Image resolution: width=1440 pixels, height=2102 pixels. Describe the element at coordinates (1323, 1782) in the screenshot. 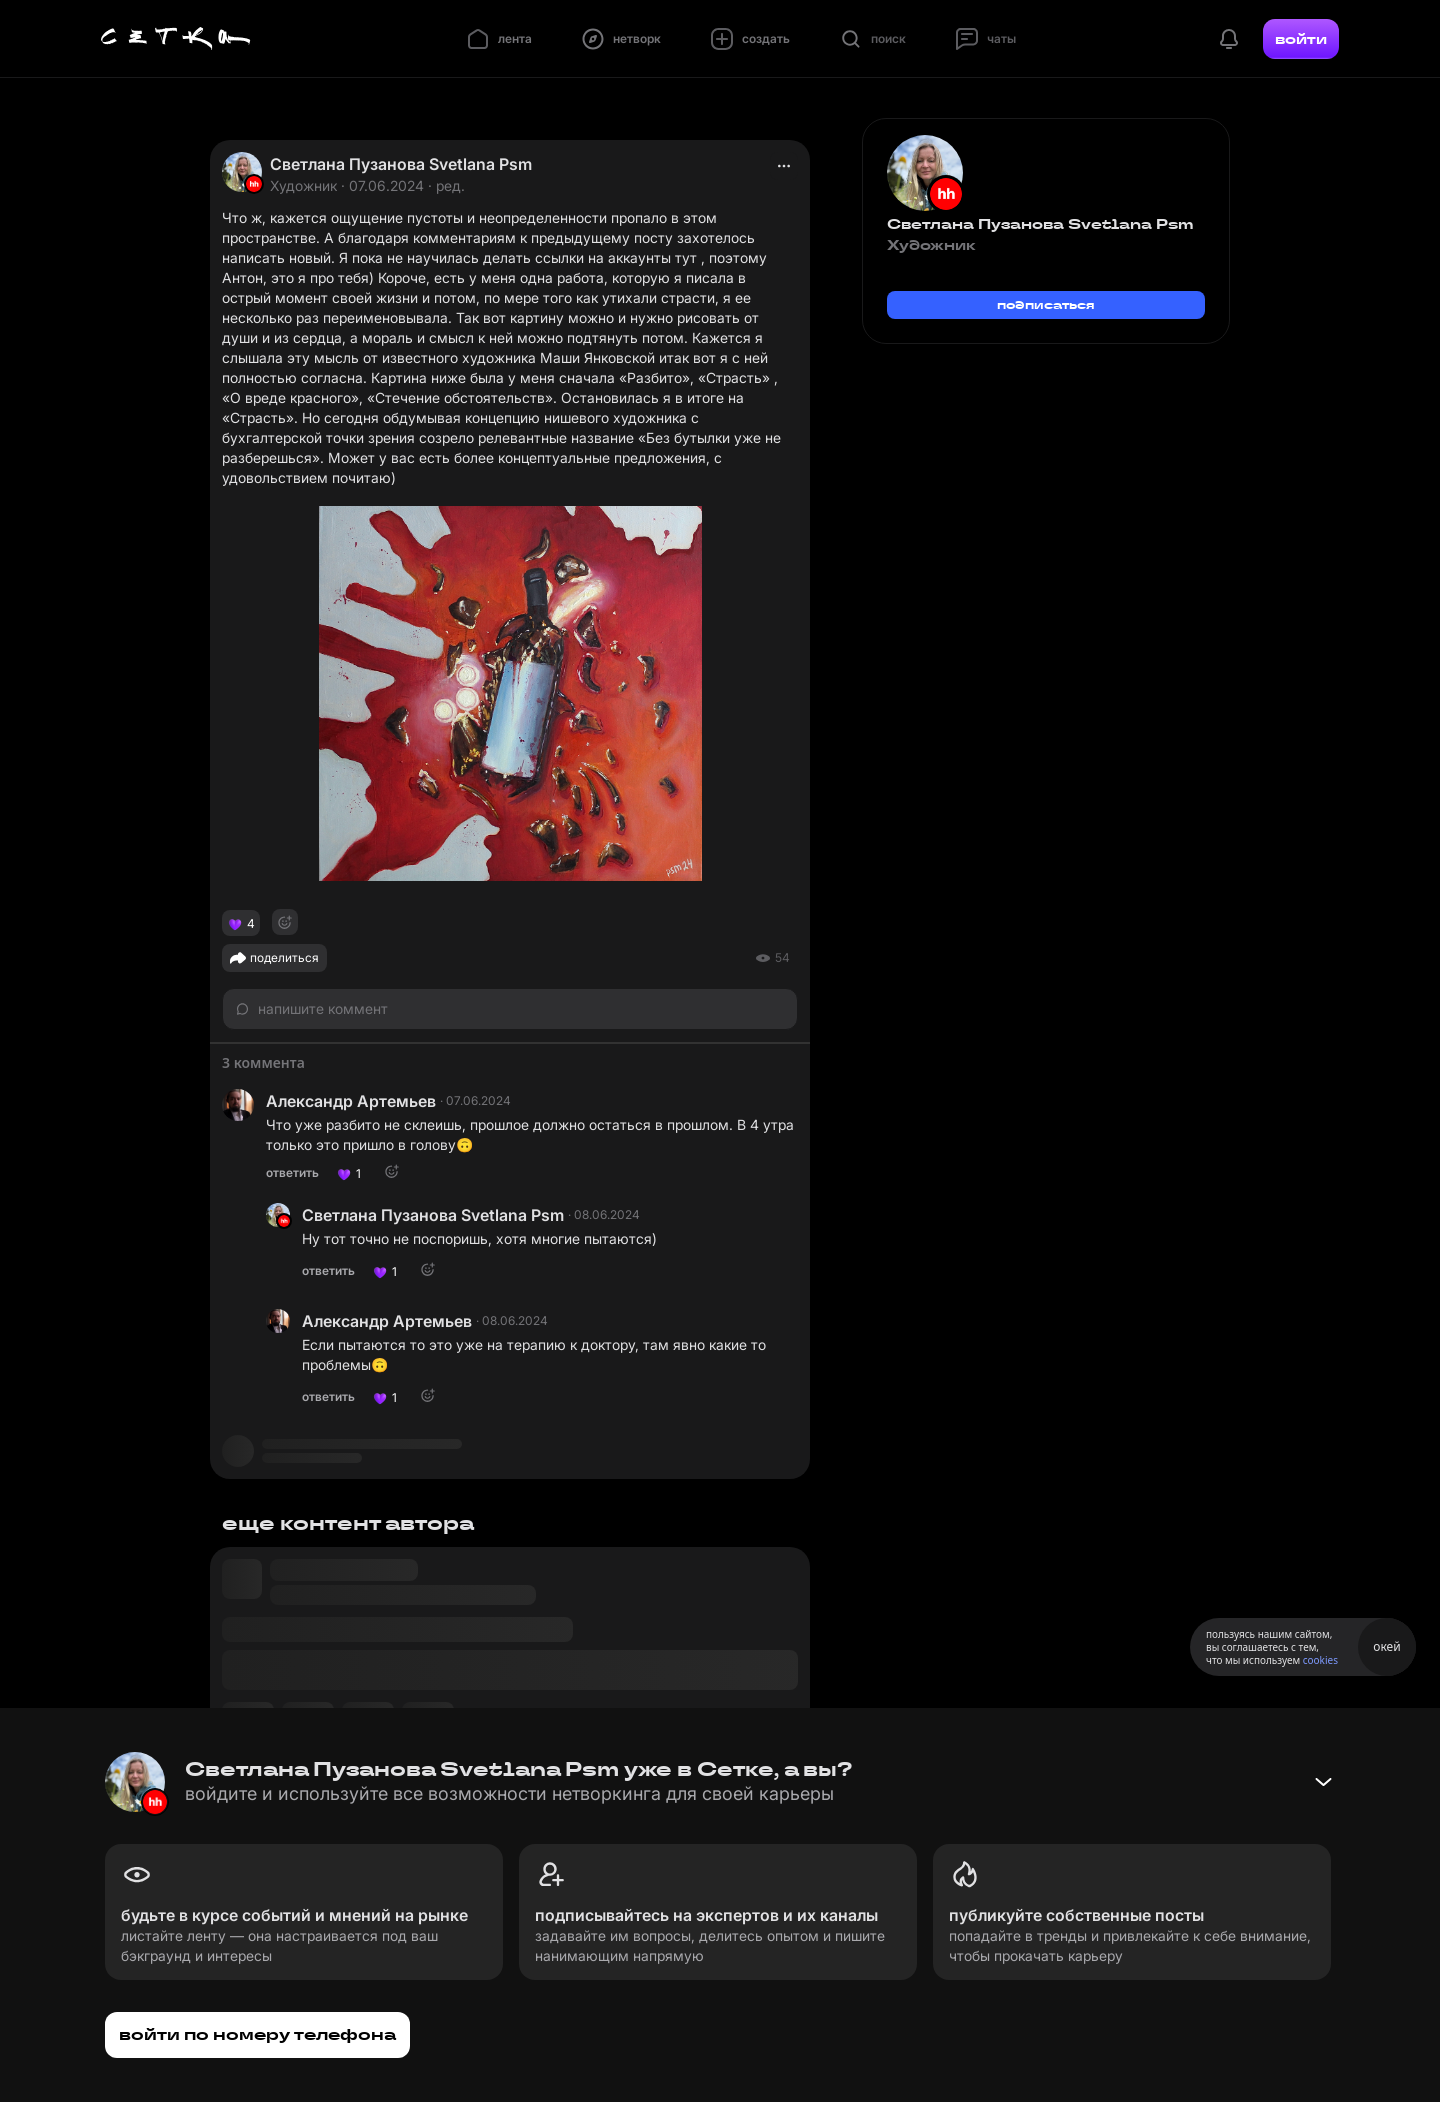

I see `[Свернуть баннер]` at that location.